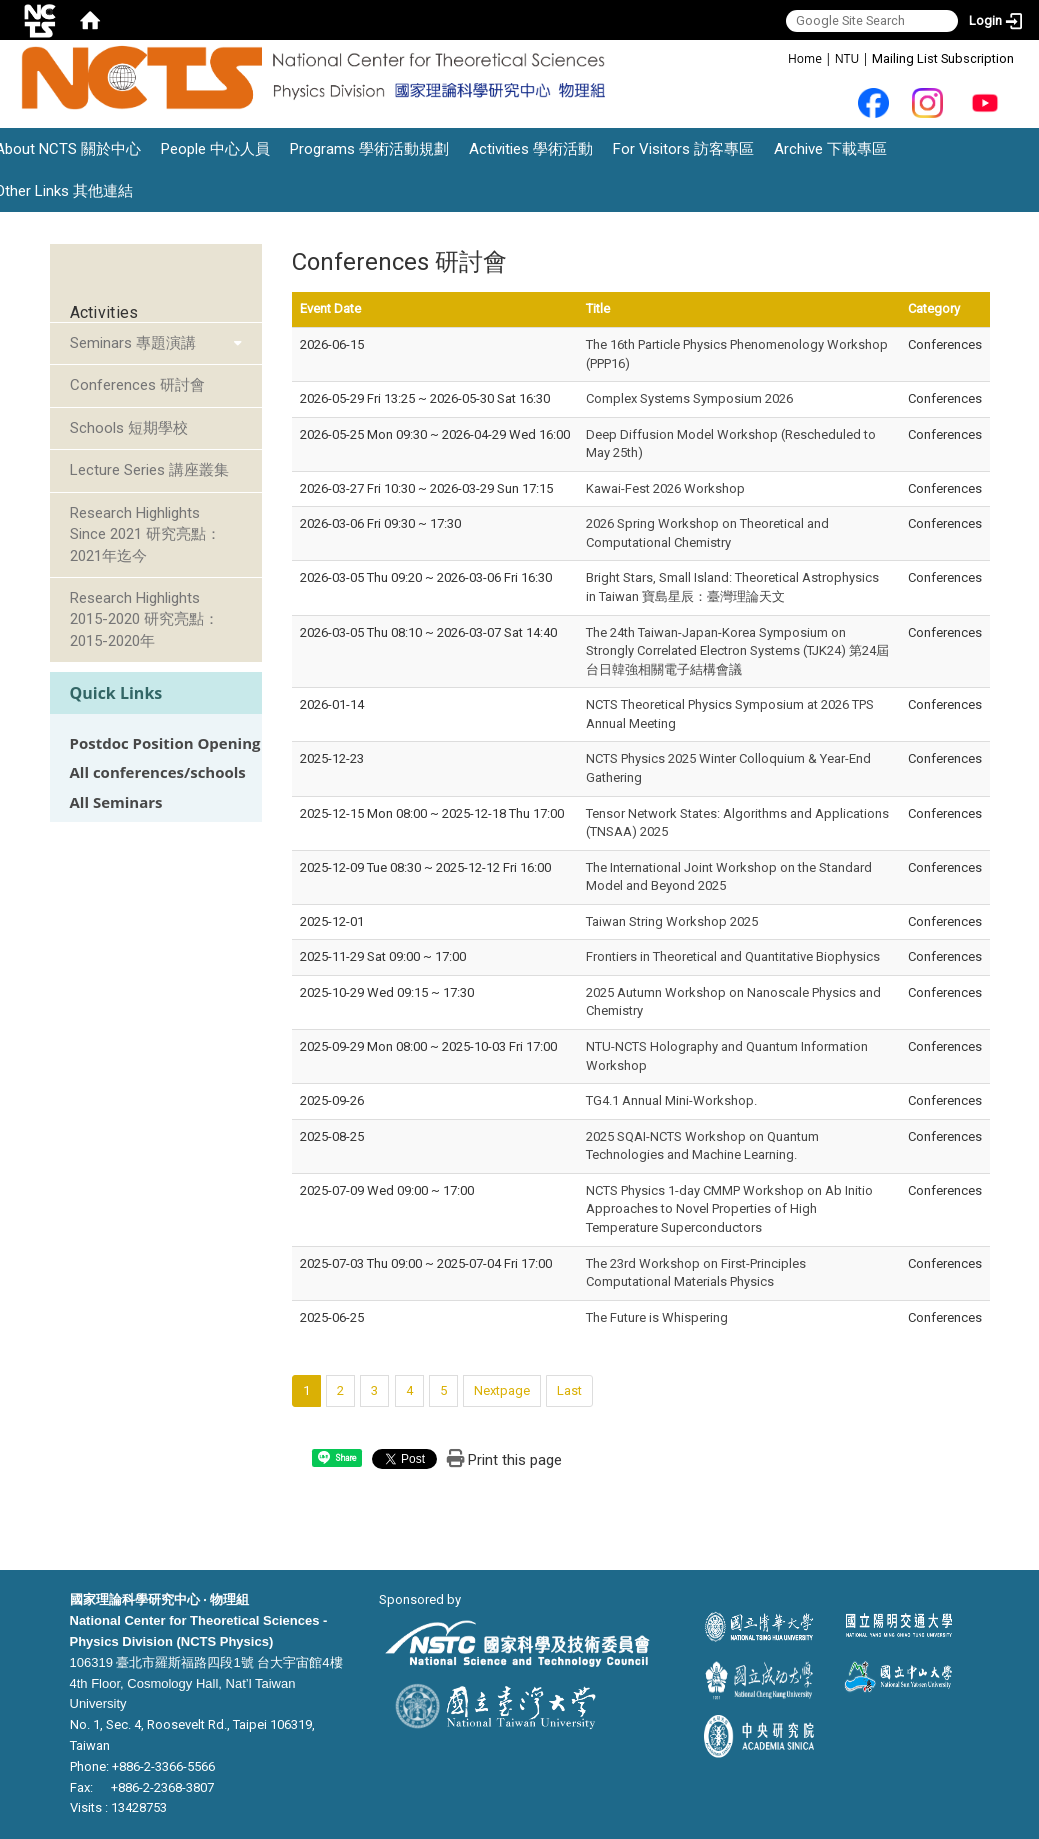 Image resolution: width=1039 pixels, height=1839 pixels. Describe the element at coordinates (502, 1390) in the screenshot. I see `Nextpage` at that location.